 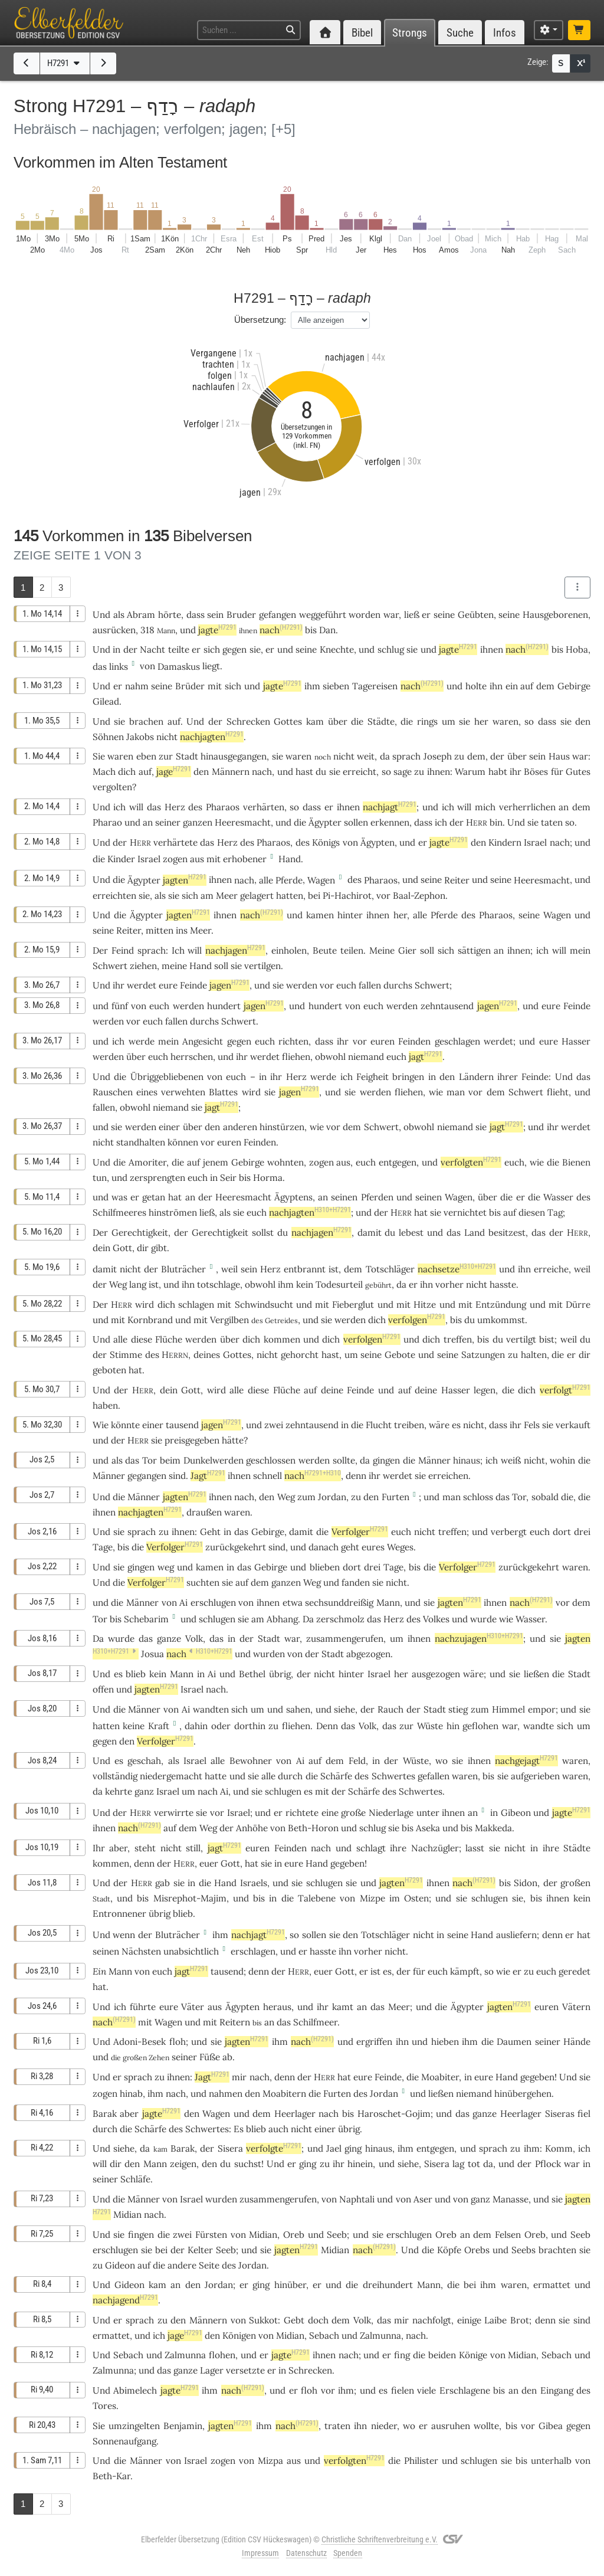 I want to click on Dan, so click(x=327, y=630).